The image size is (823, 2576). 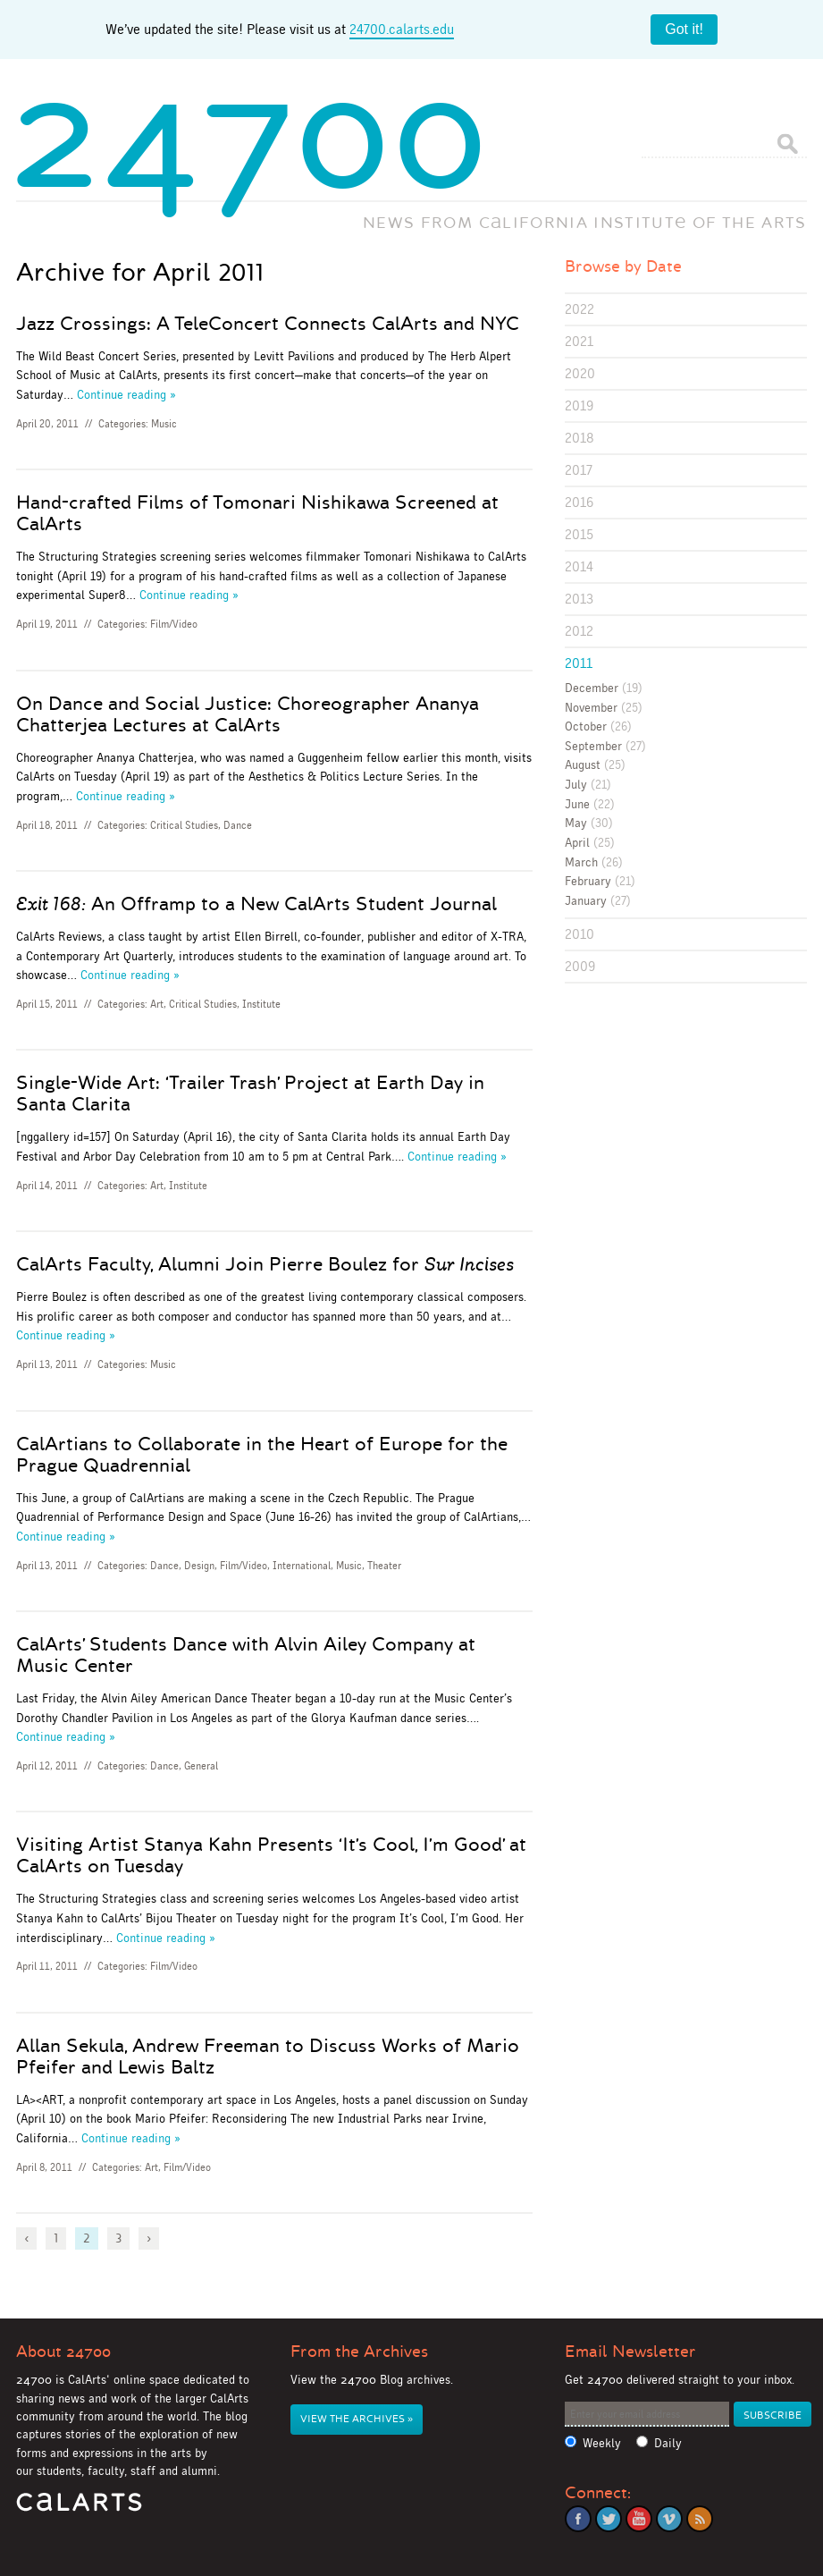 I want to click on International, so click(x=302, y=1565).